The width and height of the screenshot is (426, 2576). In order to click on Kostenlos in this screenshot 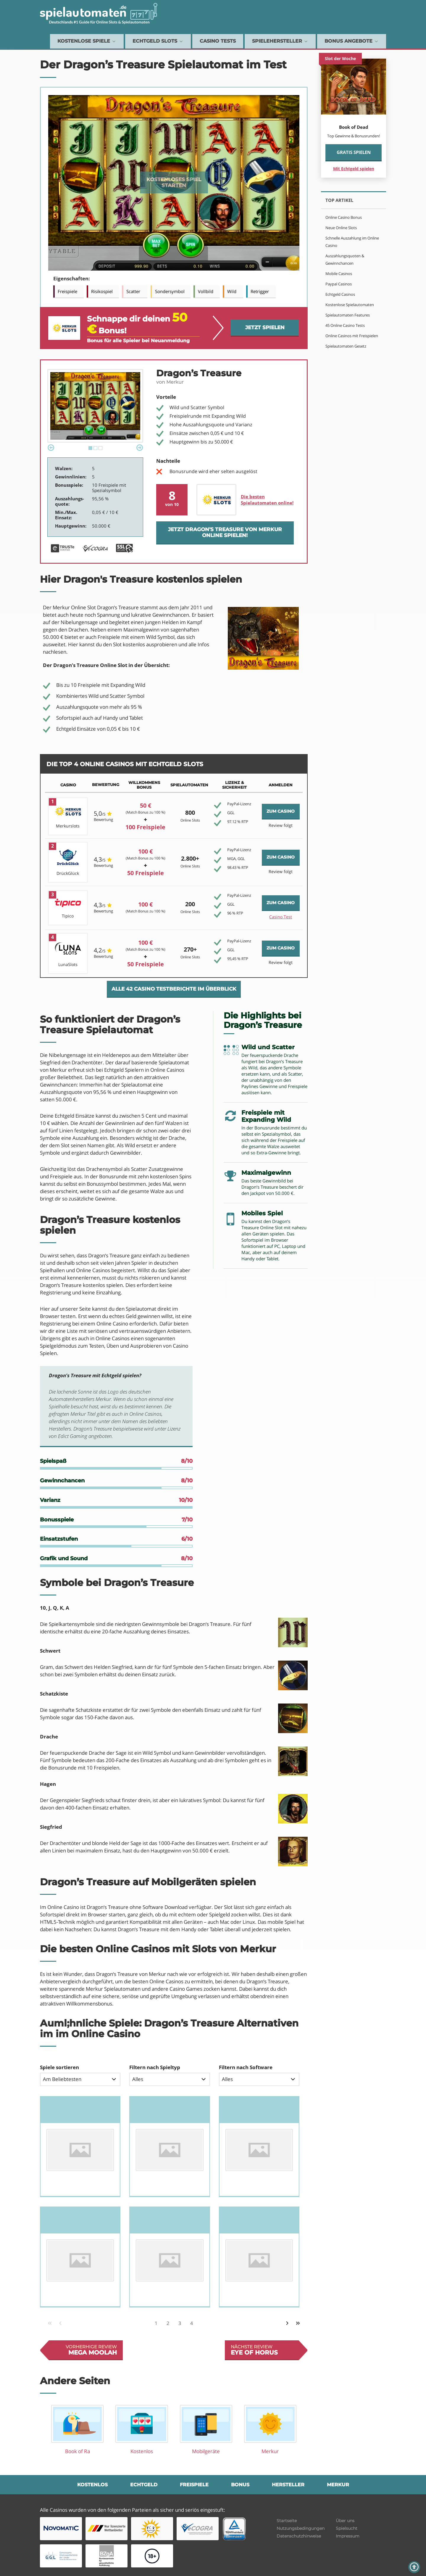, I will do `click(92, 2484)`.